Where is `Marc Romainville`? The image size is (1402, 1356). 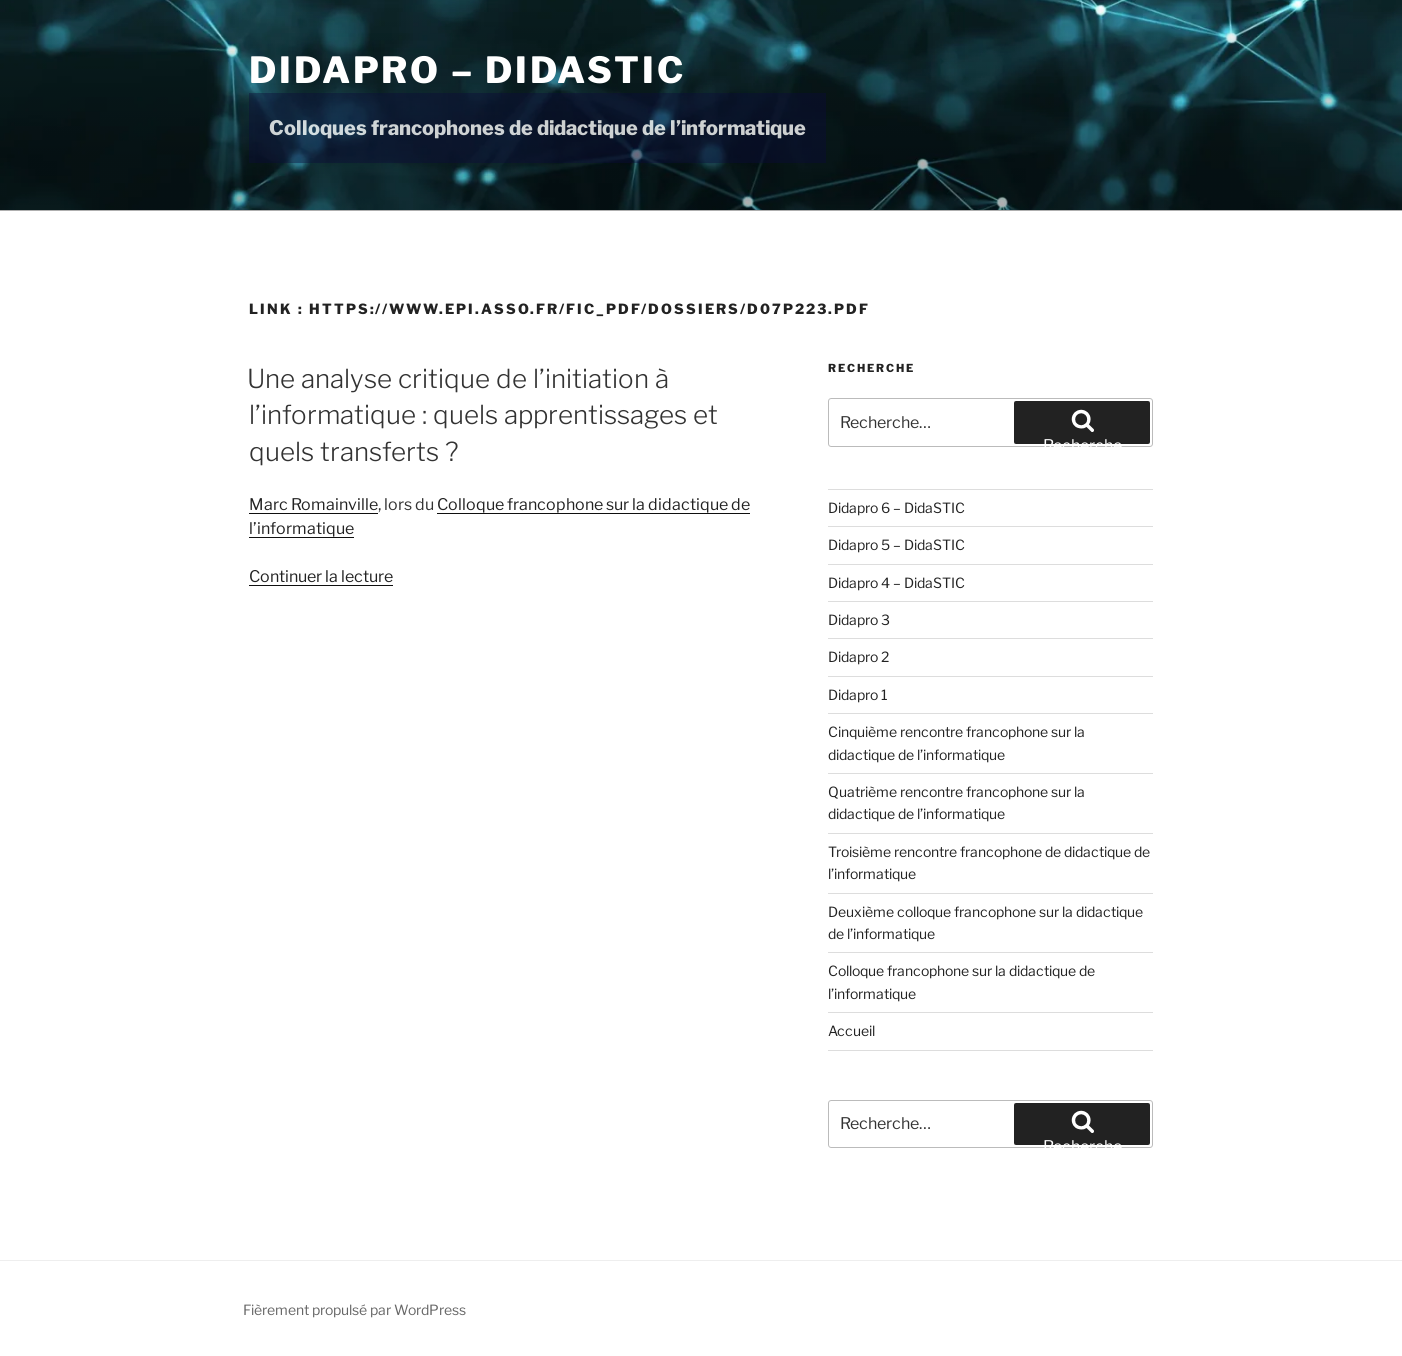 Marc Romainville is located at coordinates (313, 504).